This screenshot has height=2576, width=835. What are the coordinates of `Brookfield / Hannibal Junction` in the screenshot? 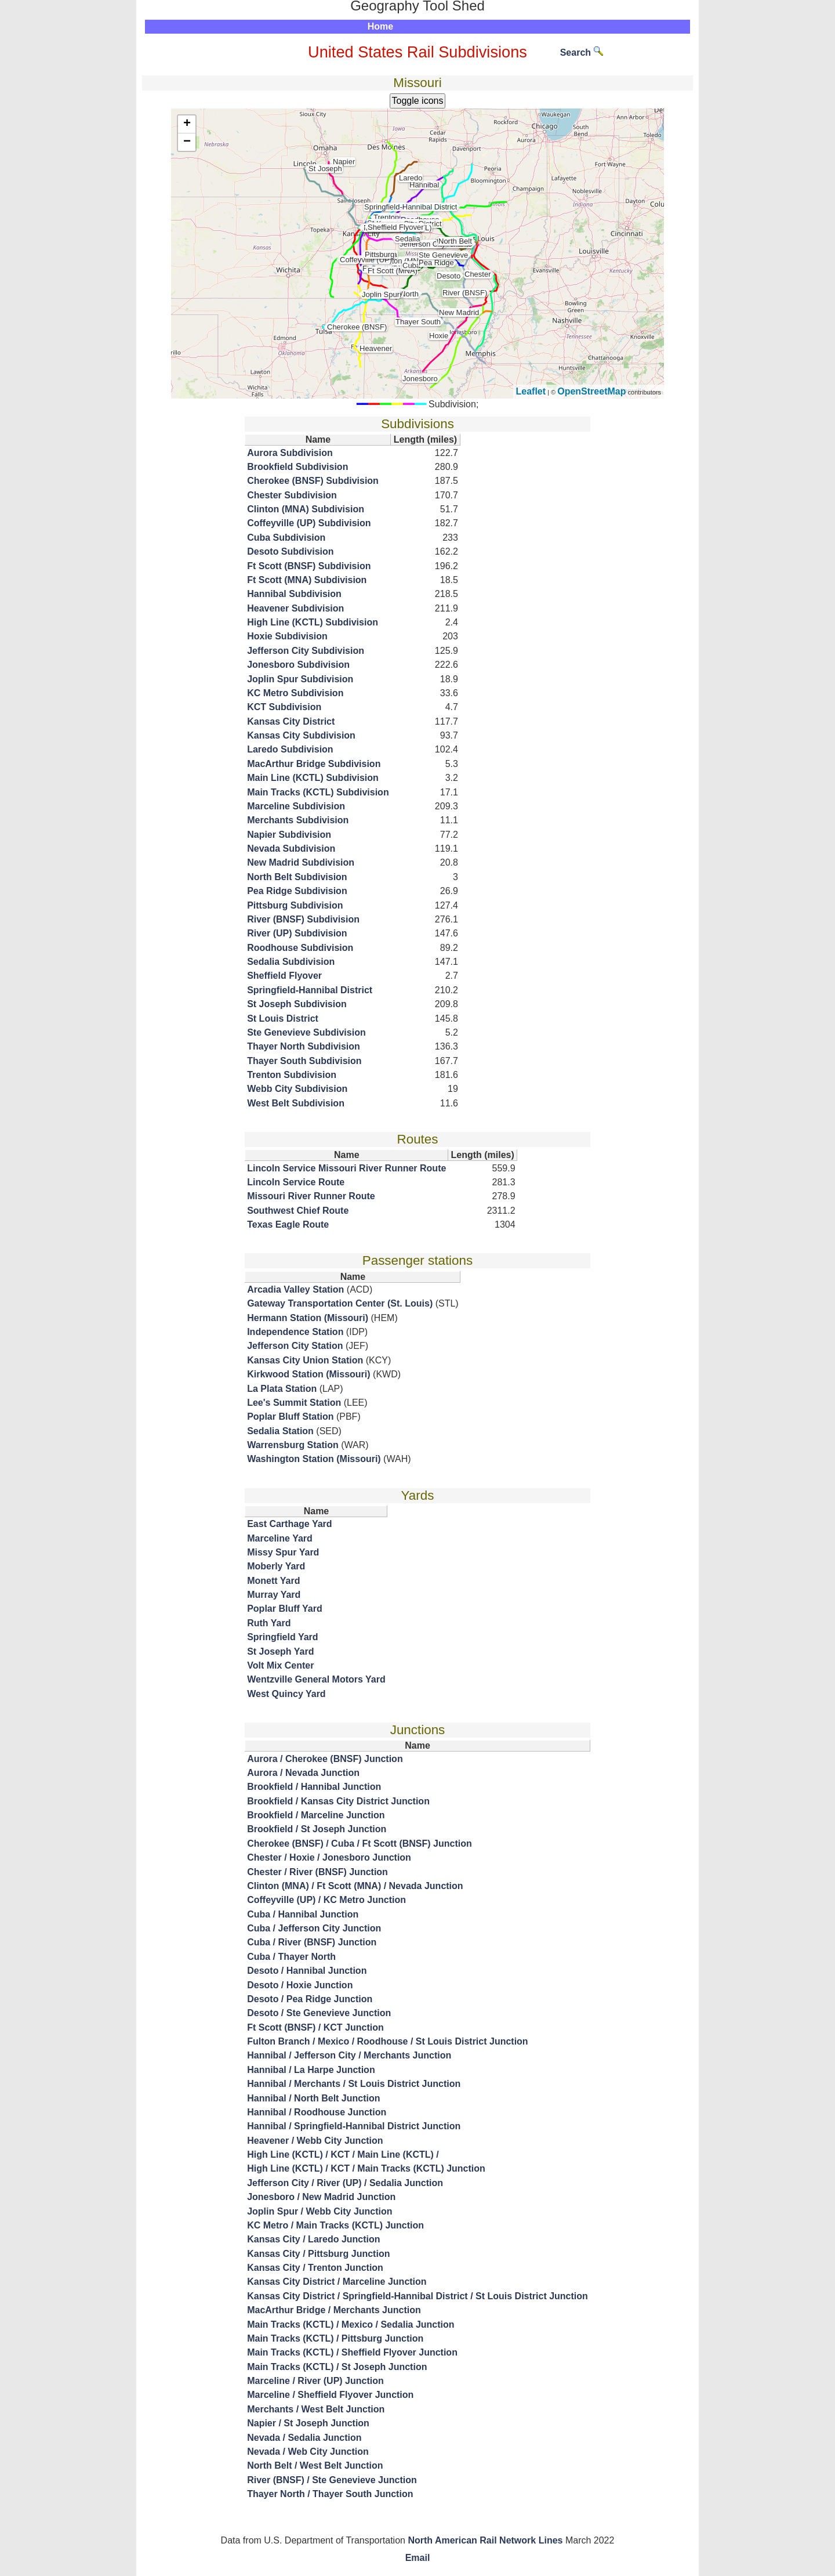 It's located at (314, 1787).